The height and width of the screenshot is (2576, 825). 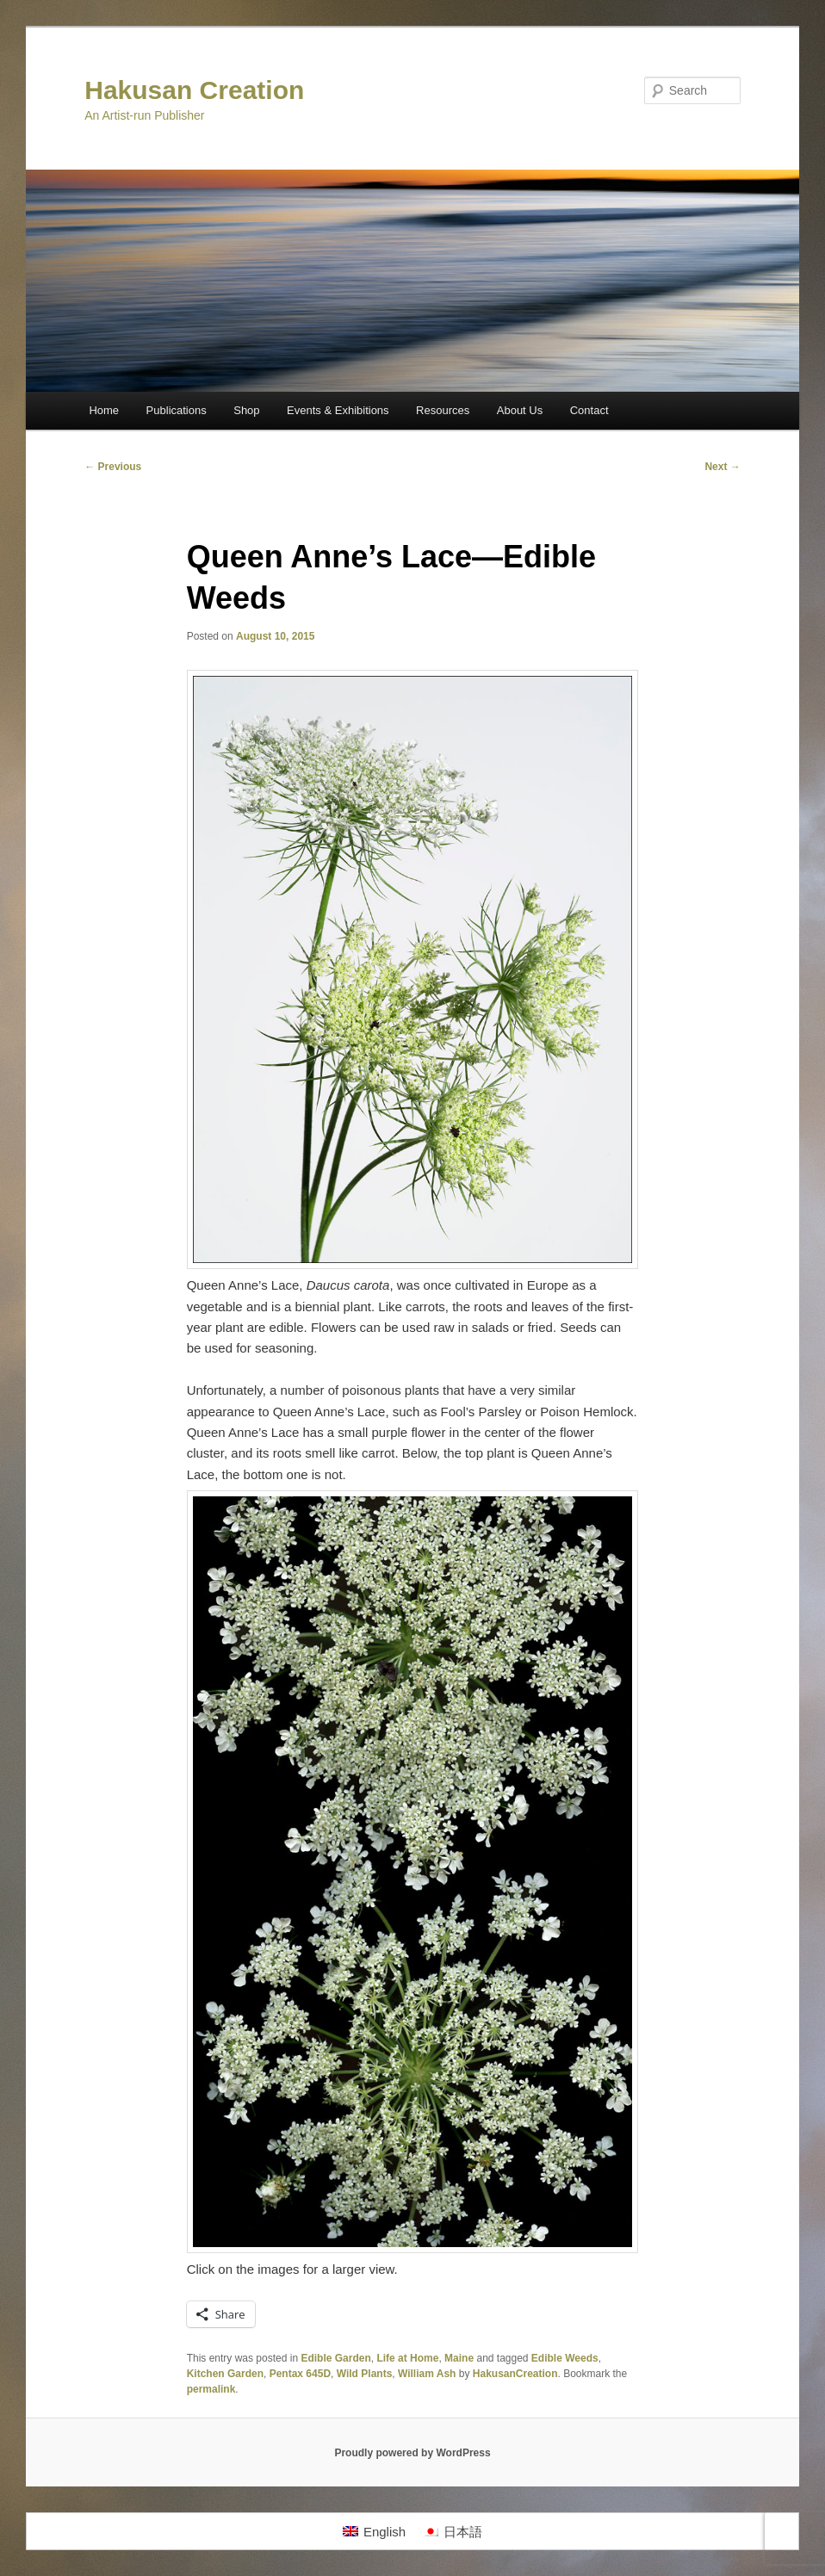 What do you see at coordinates (194, 90) in the screenshot?
I see `Hakusan Creation` at bounding box center [194, 90].